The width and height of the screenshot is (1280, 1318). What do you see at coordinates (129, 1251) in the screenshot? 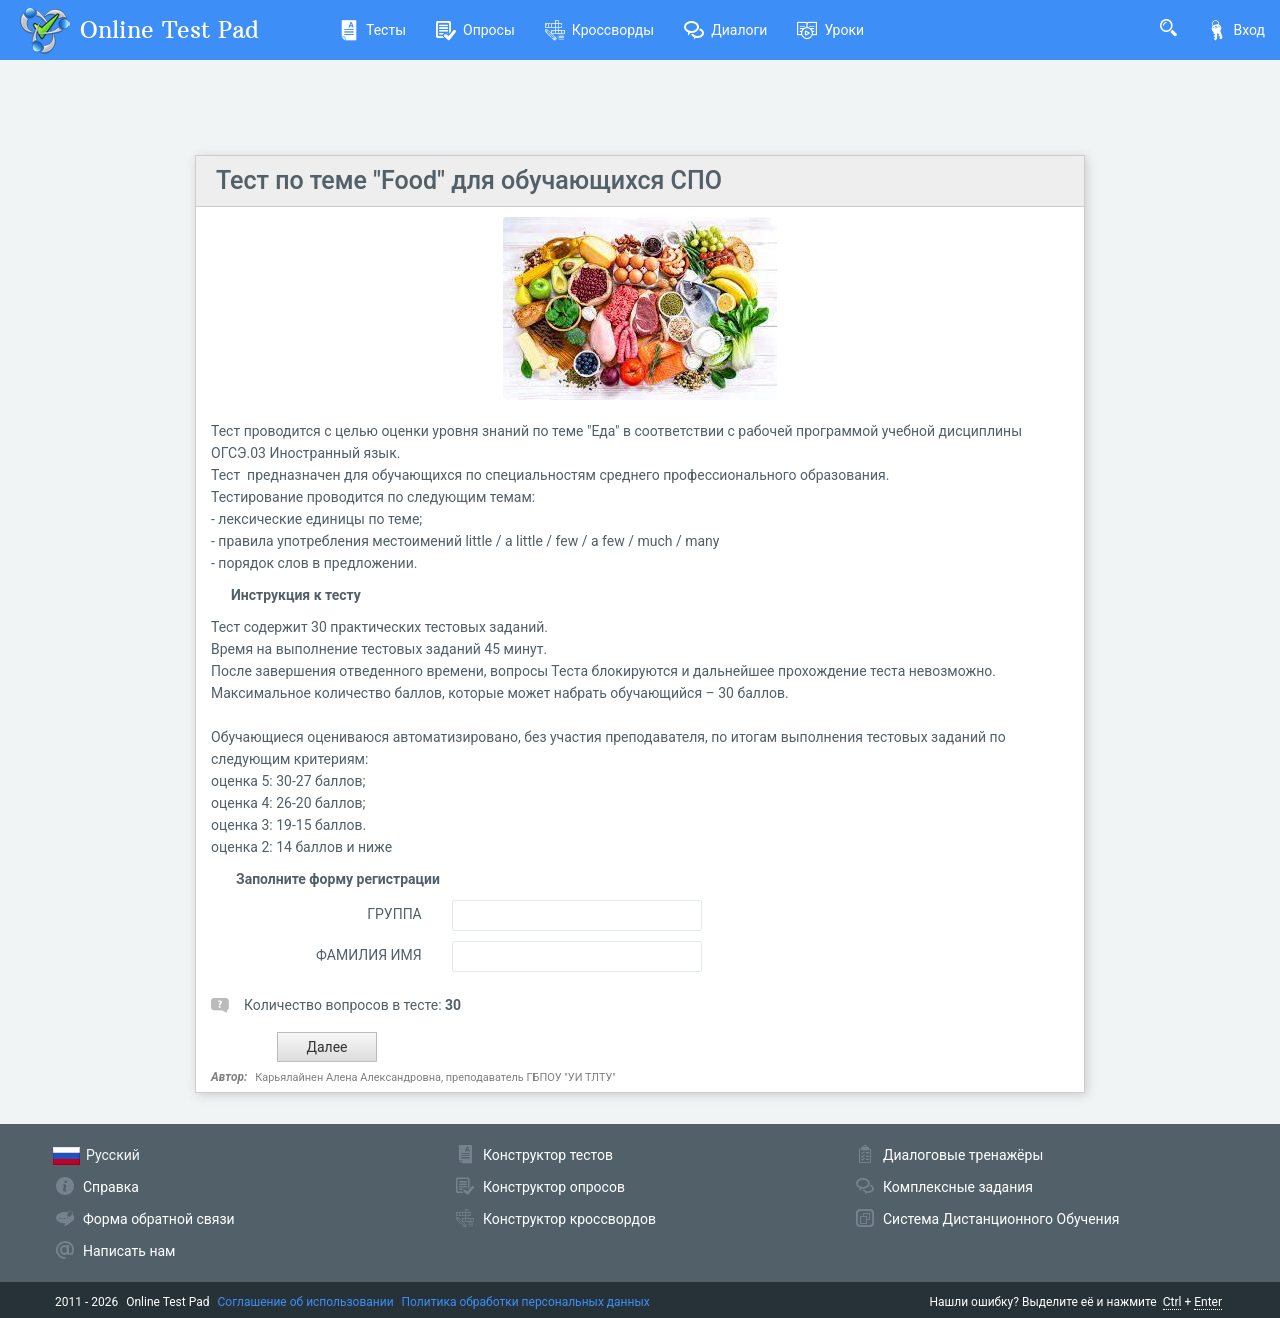
I see `Написать нам` at bounding box center [129, 1251].